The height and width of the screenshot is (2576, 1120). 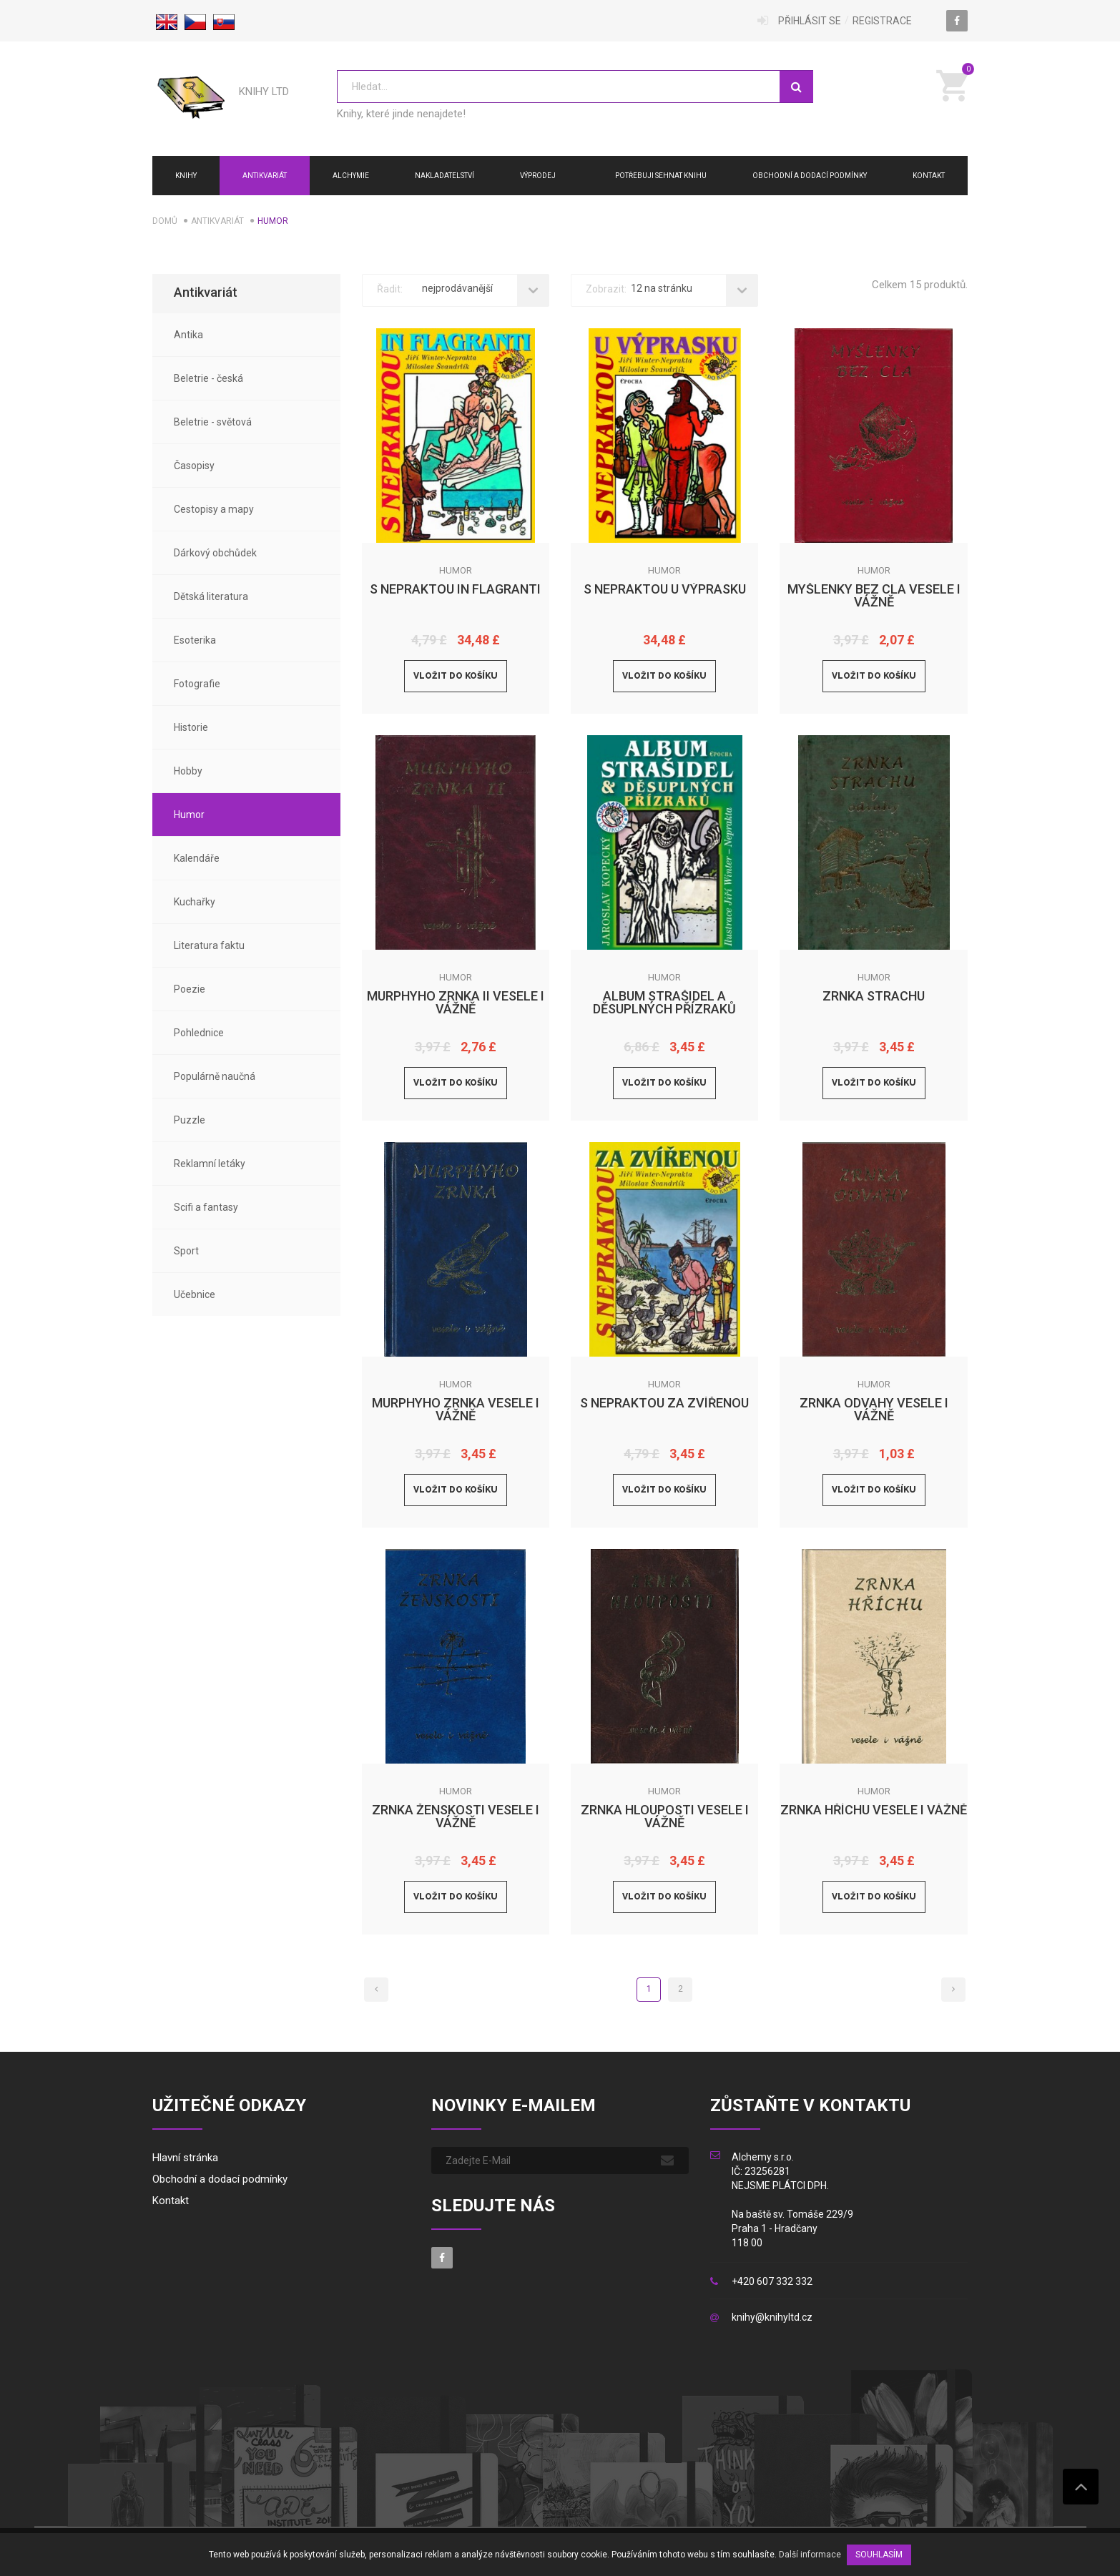 I want to click on knihy@knihyltd.cz, so click(x=772, y=2318).